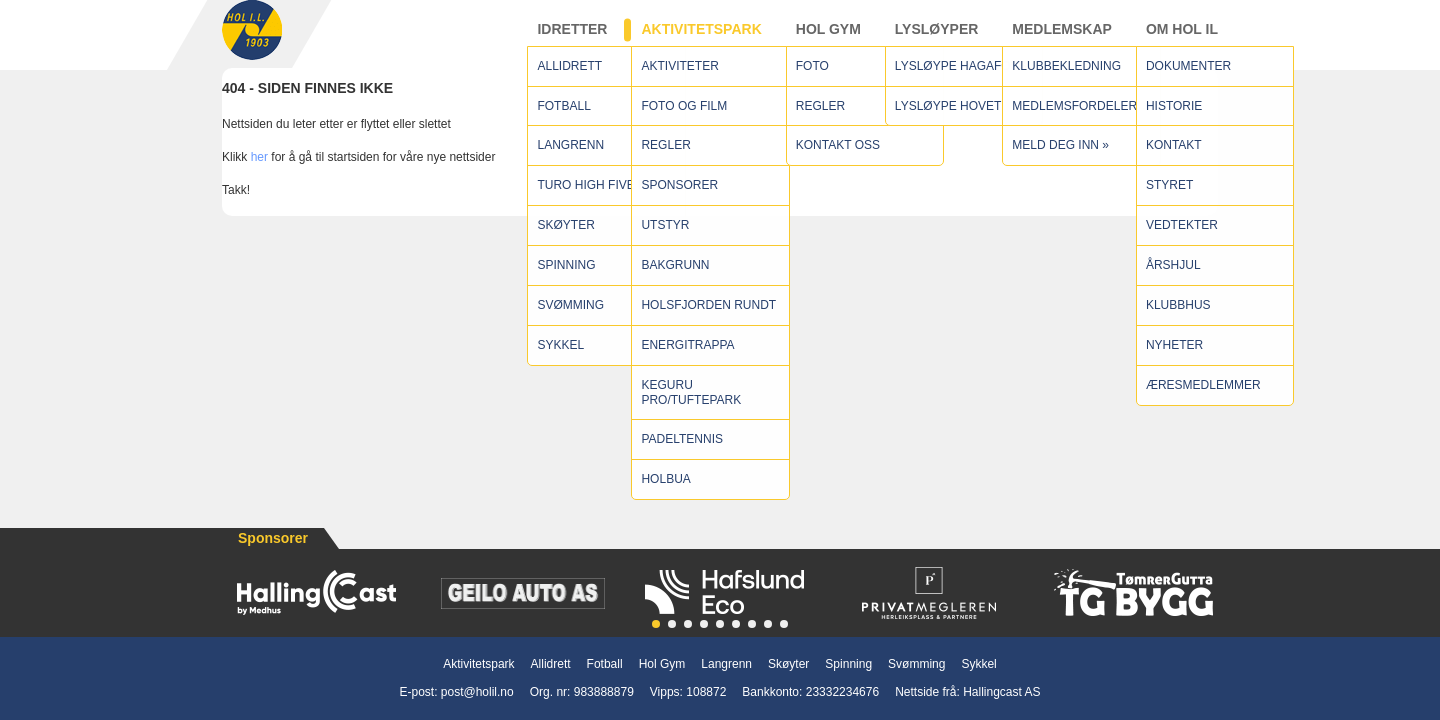  Describe the element at coordinates (604, 692) in the screenshot. I see `983888879` at that location.